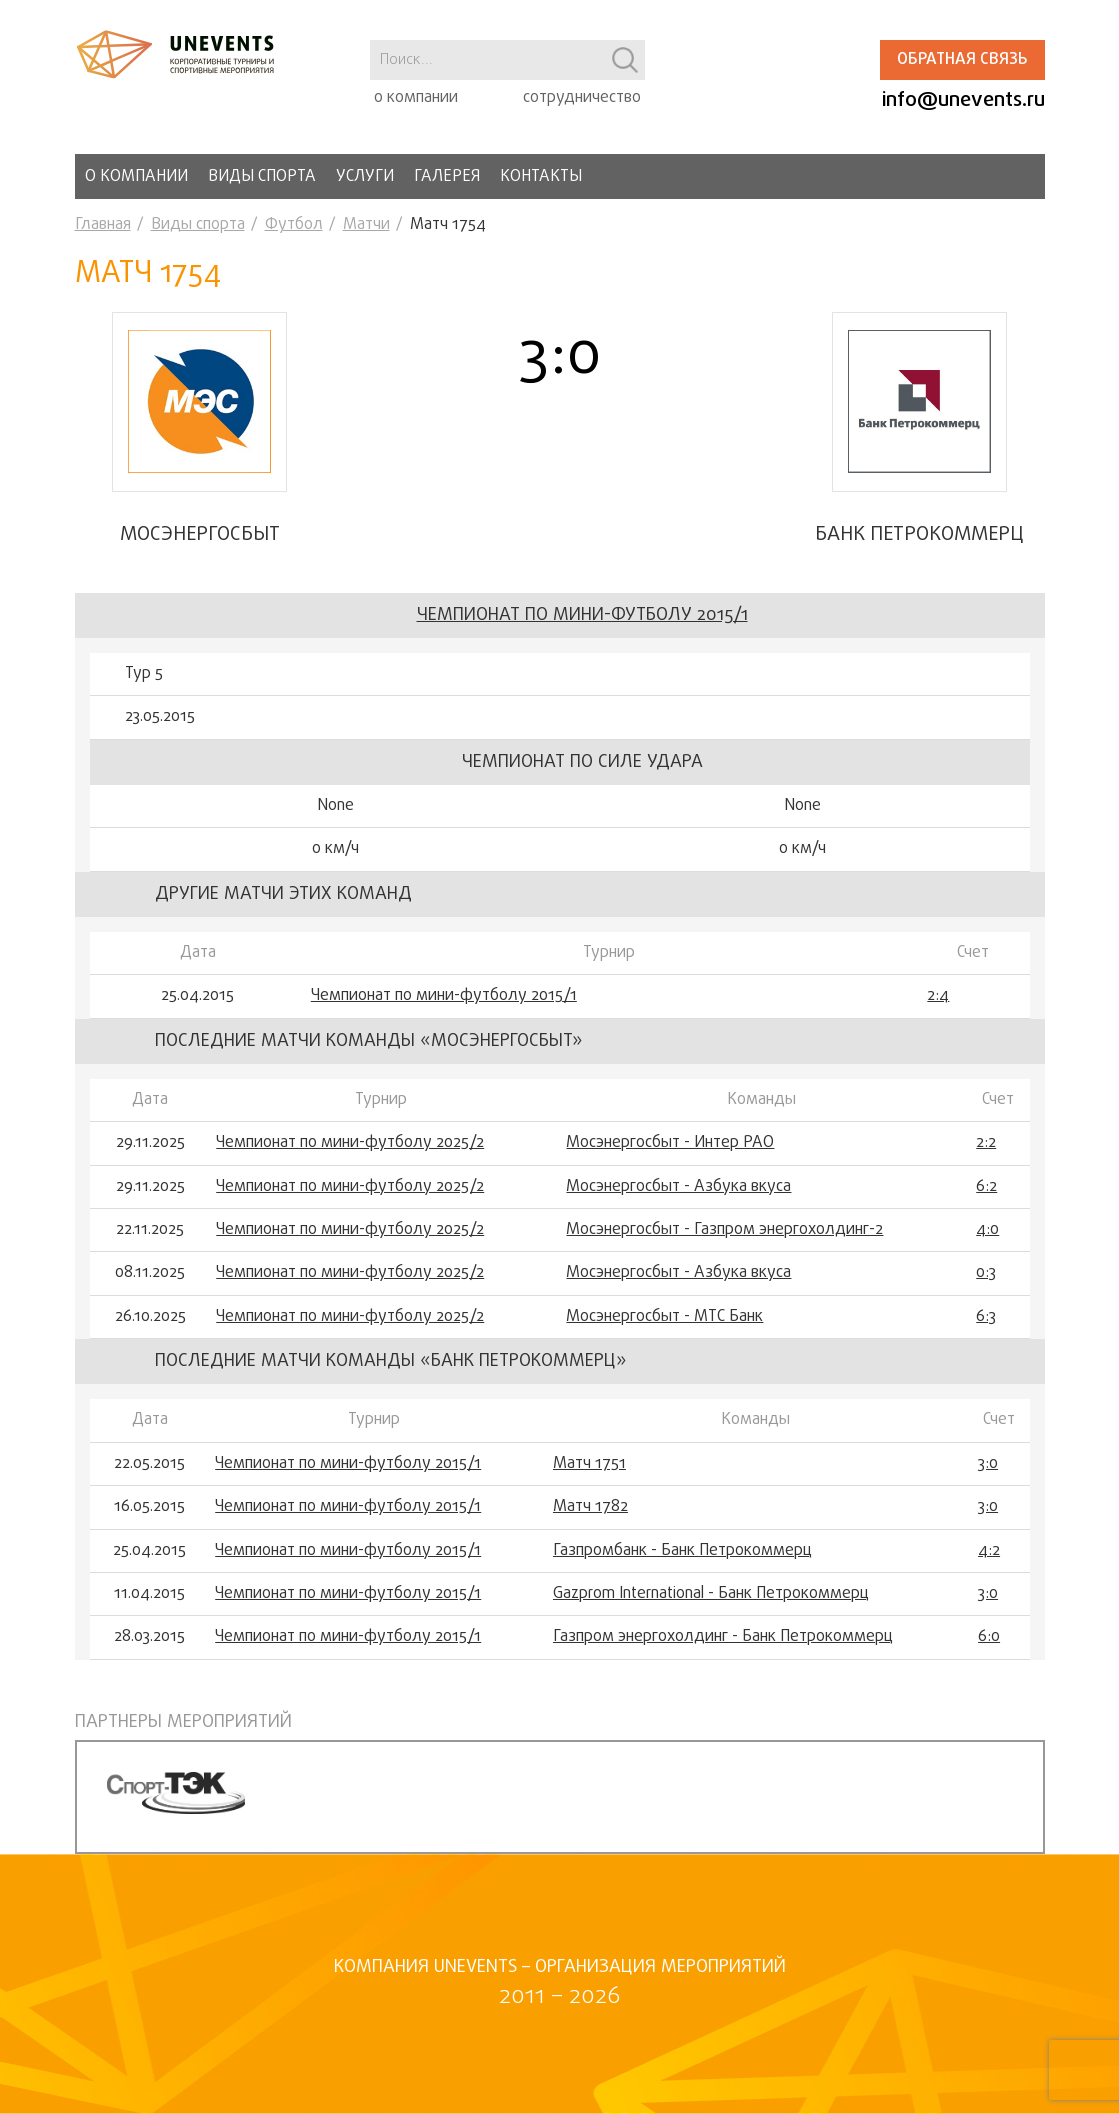 The width and height of the screenshot is (1119, 2114). Describe the element at coordinates (989, 1637) in the screenshot. I see `6:0` at that location.